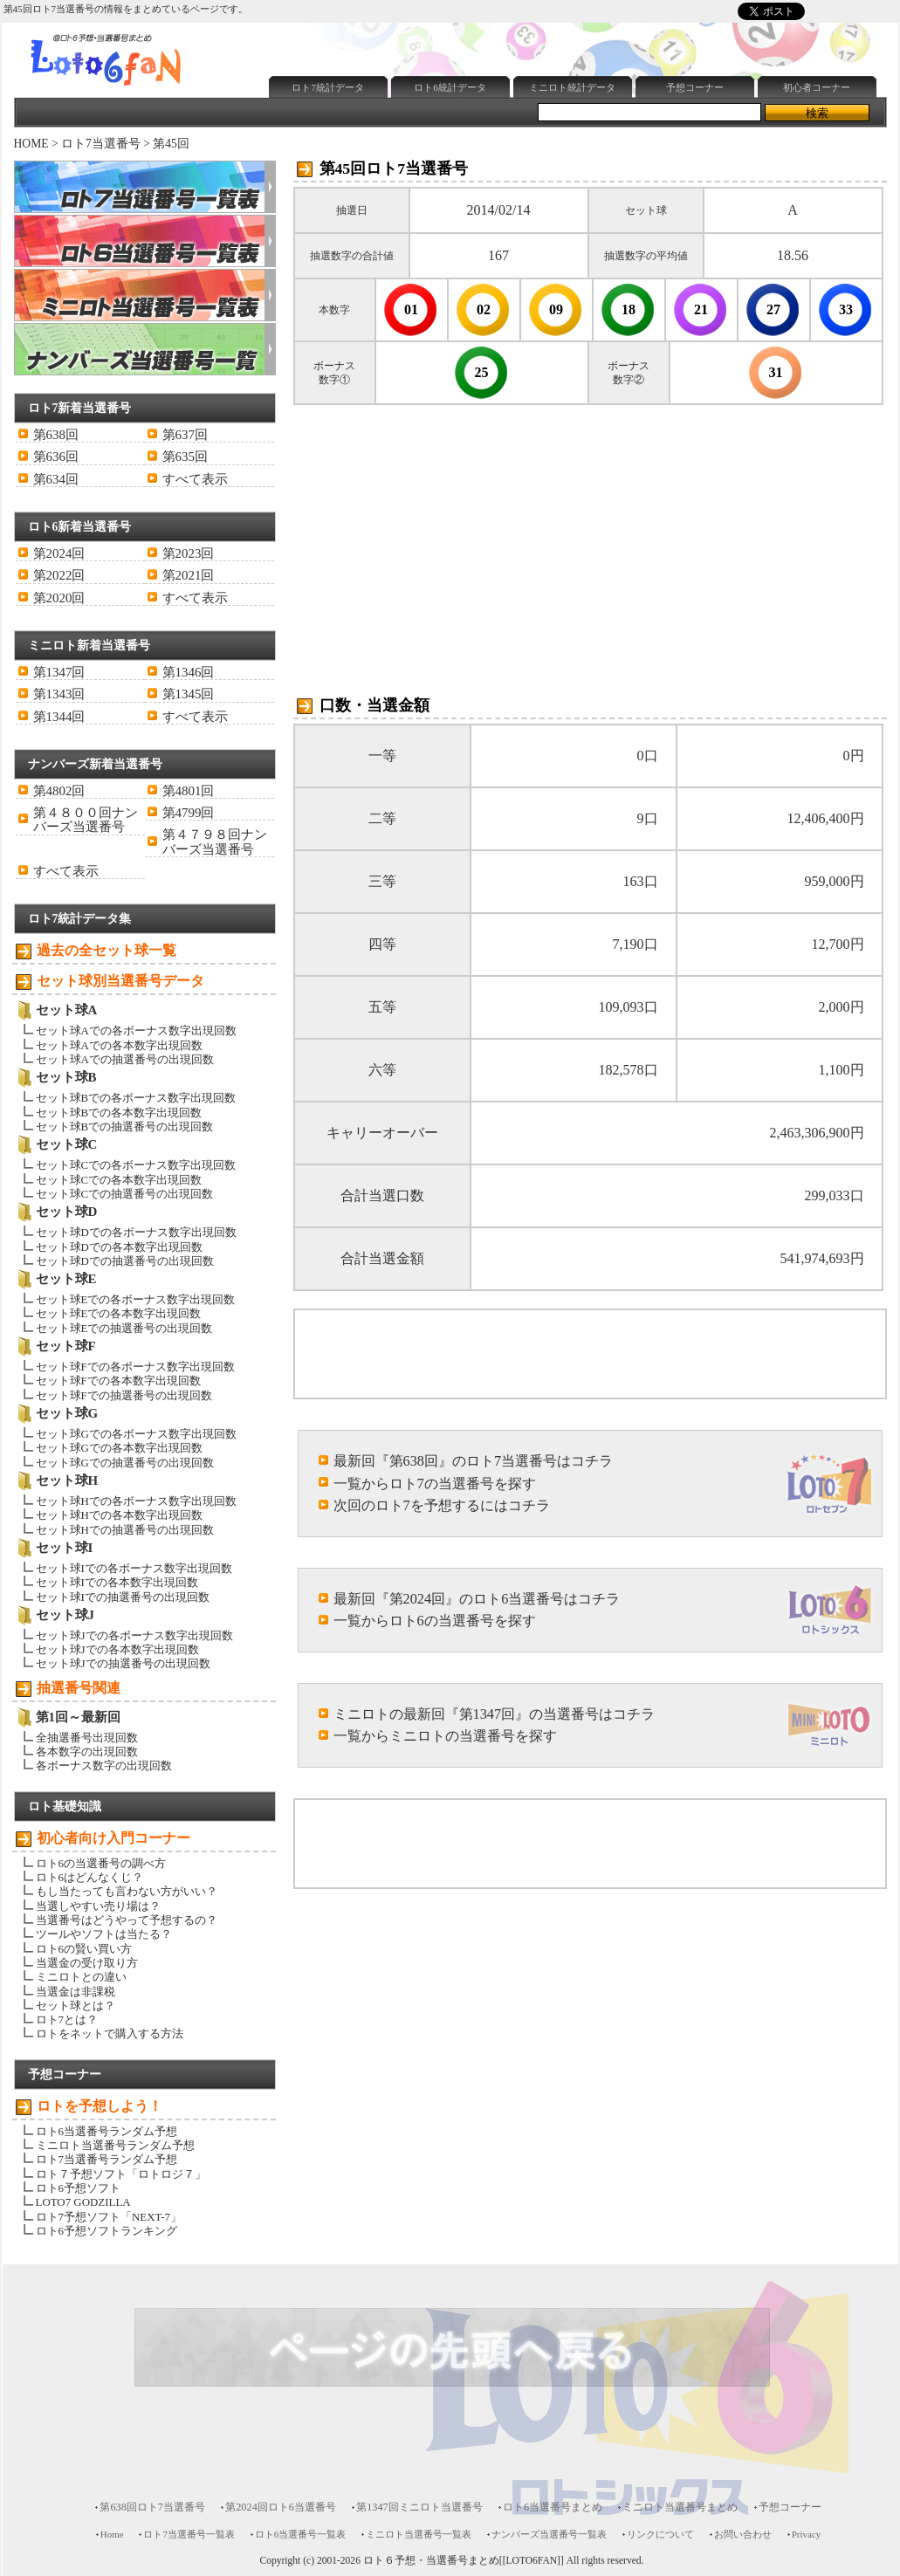 This screenshot has height=2576, width=900. What do you see at coordinates (81, 1976) in the screenshot?
I see `ミニロトとの違い` at bounding box center [81, 1976].